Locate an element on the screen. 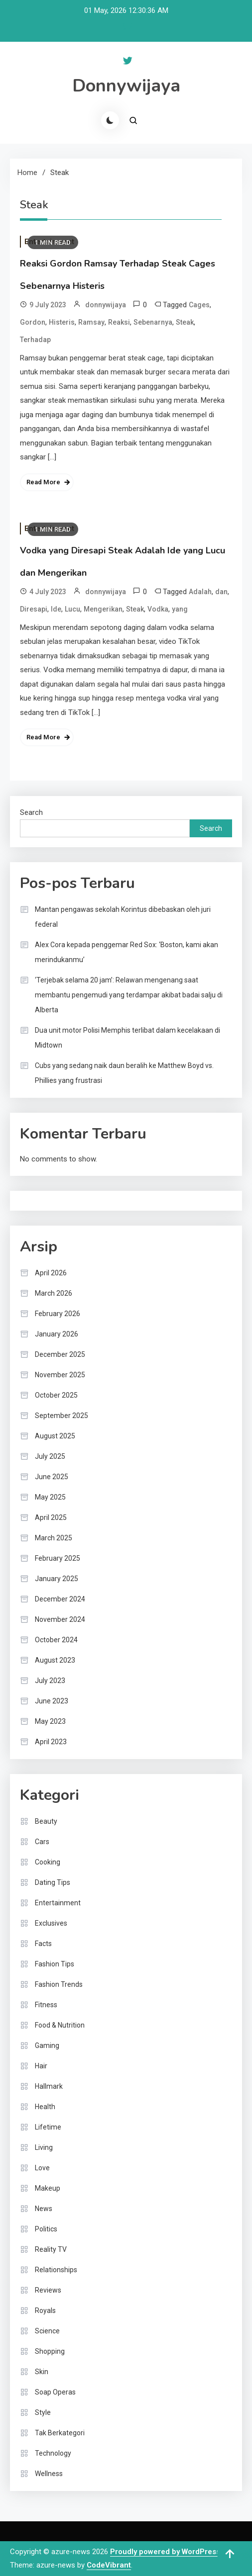 The image size is (252, 2576). Health is located at coordinates (45, 2107).